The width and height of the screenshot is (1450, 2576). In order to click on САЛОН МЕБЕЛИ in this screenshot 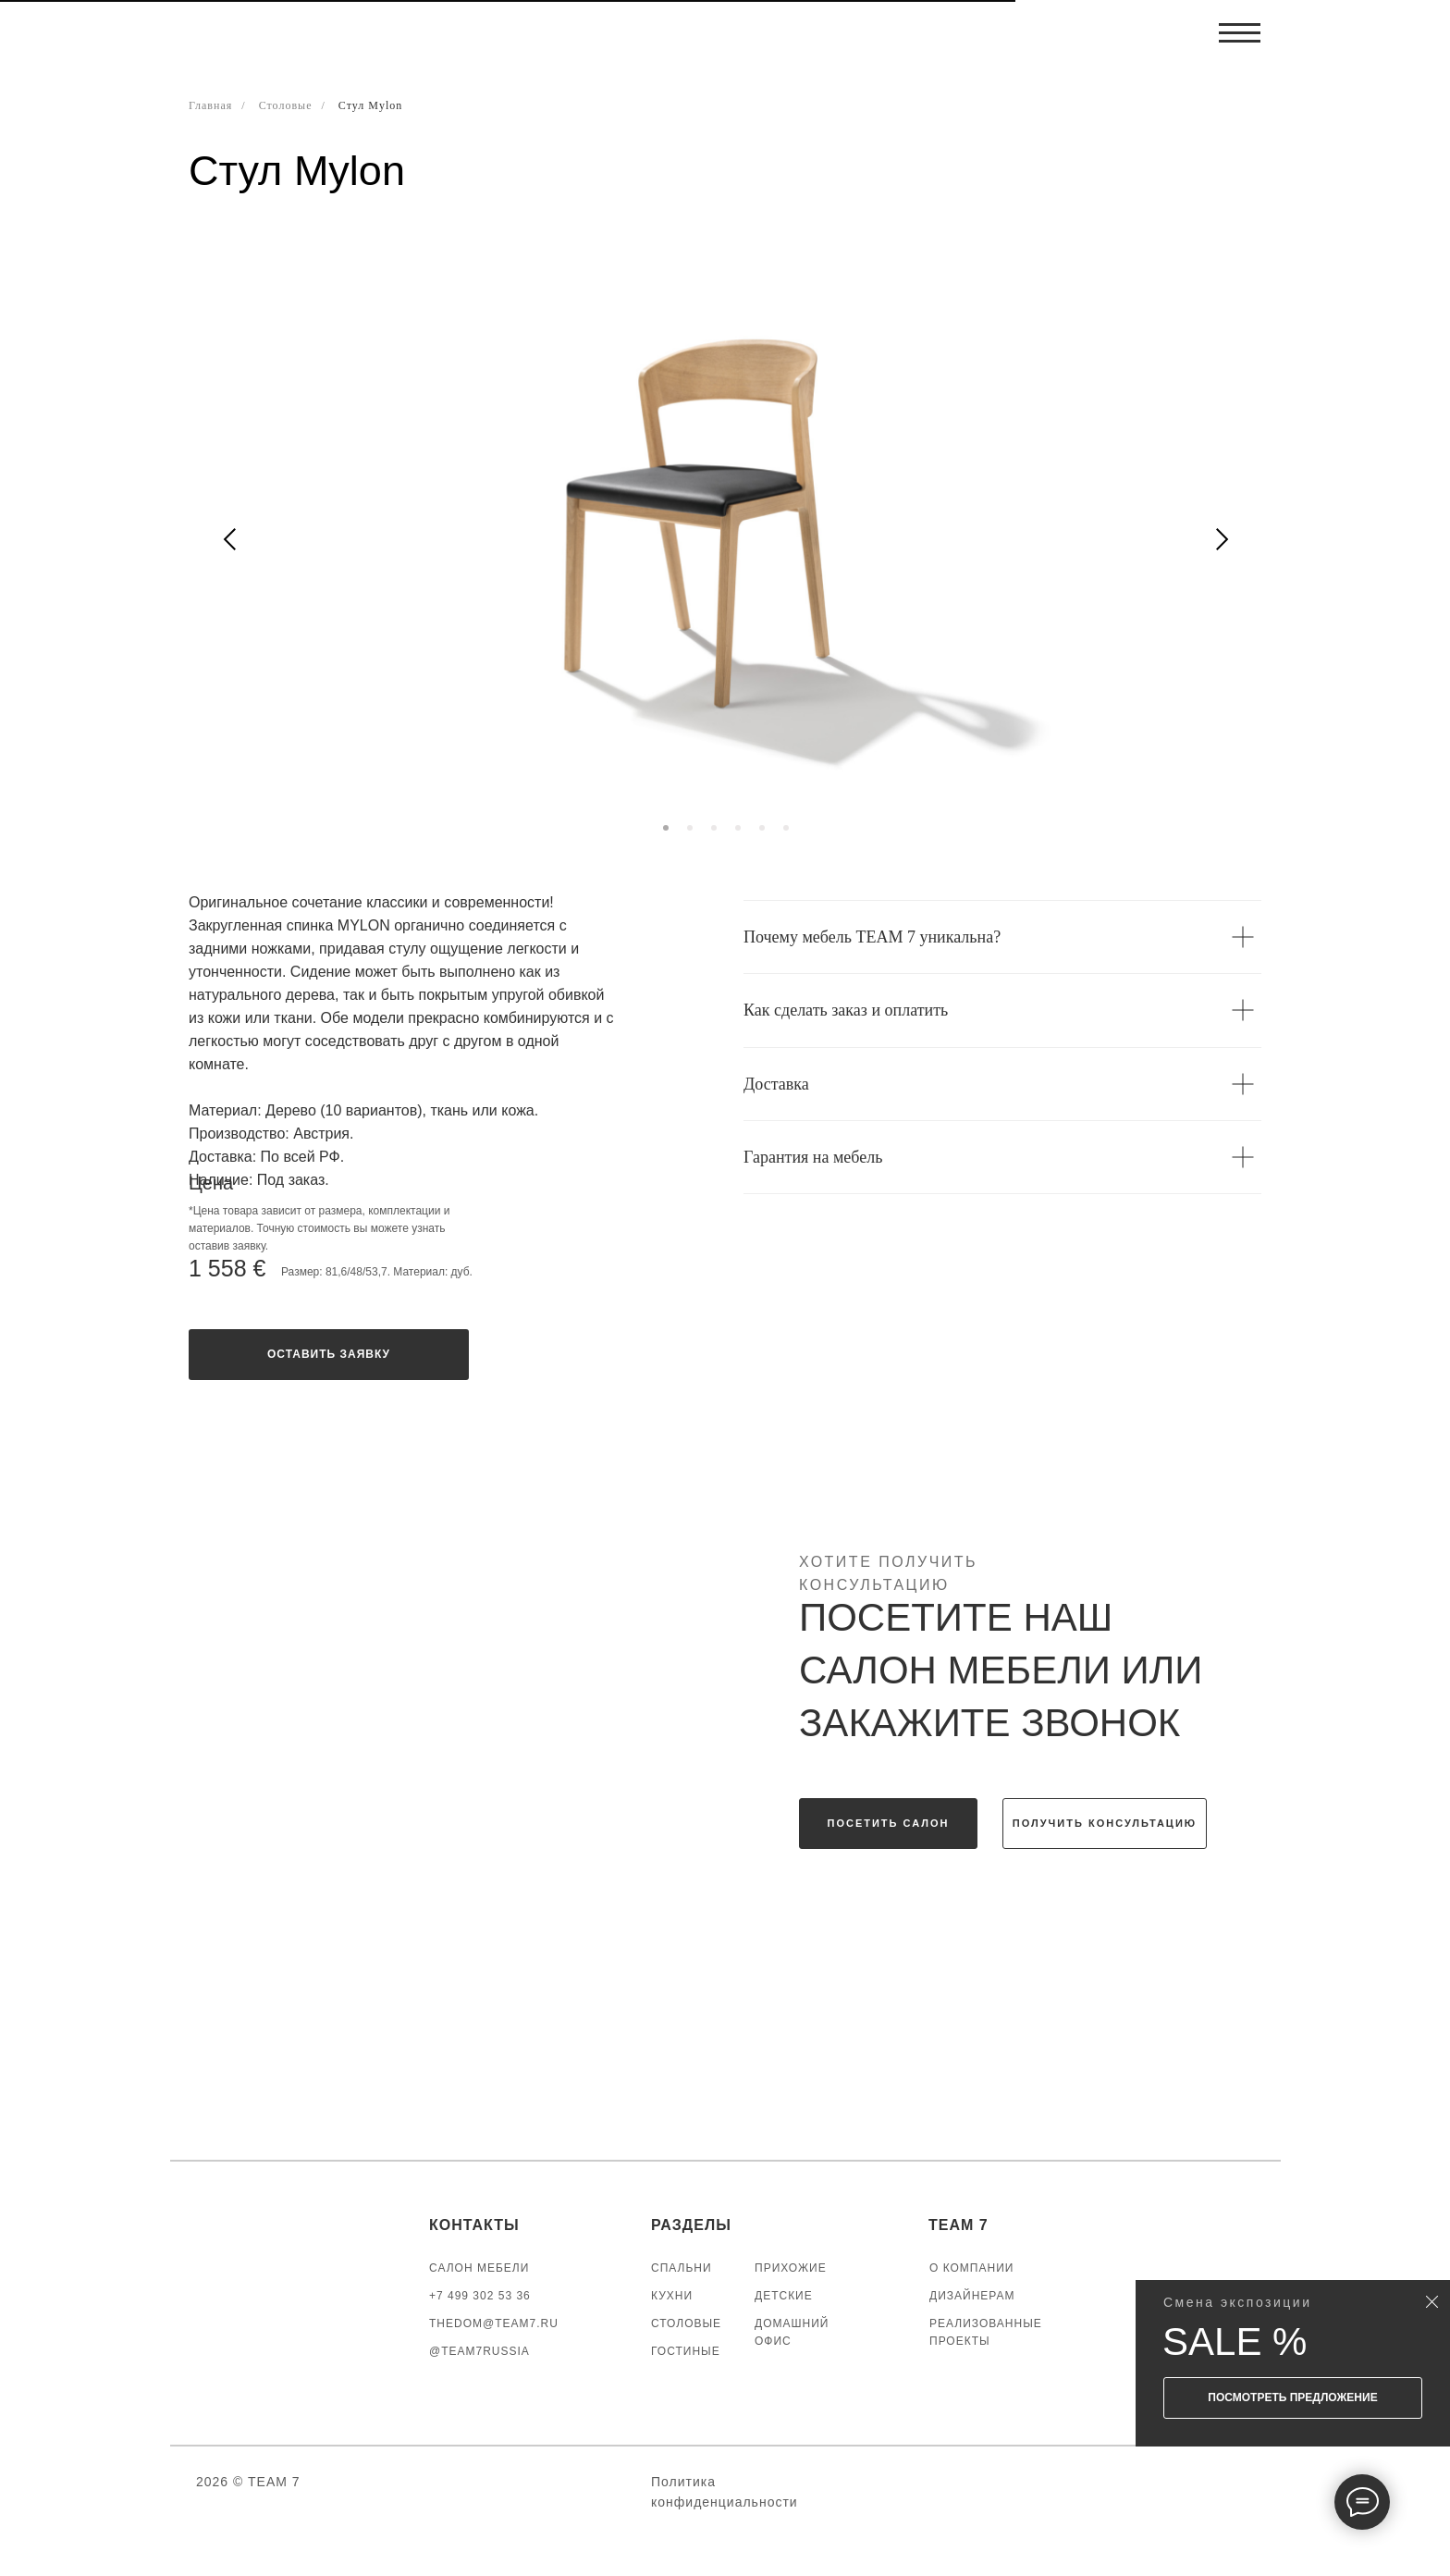, I will do `click(479, 2268)`.